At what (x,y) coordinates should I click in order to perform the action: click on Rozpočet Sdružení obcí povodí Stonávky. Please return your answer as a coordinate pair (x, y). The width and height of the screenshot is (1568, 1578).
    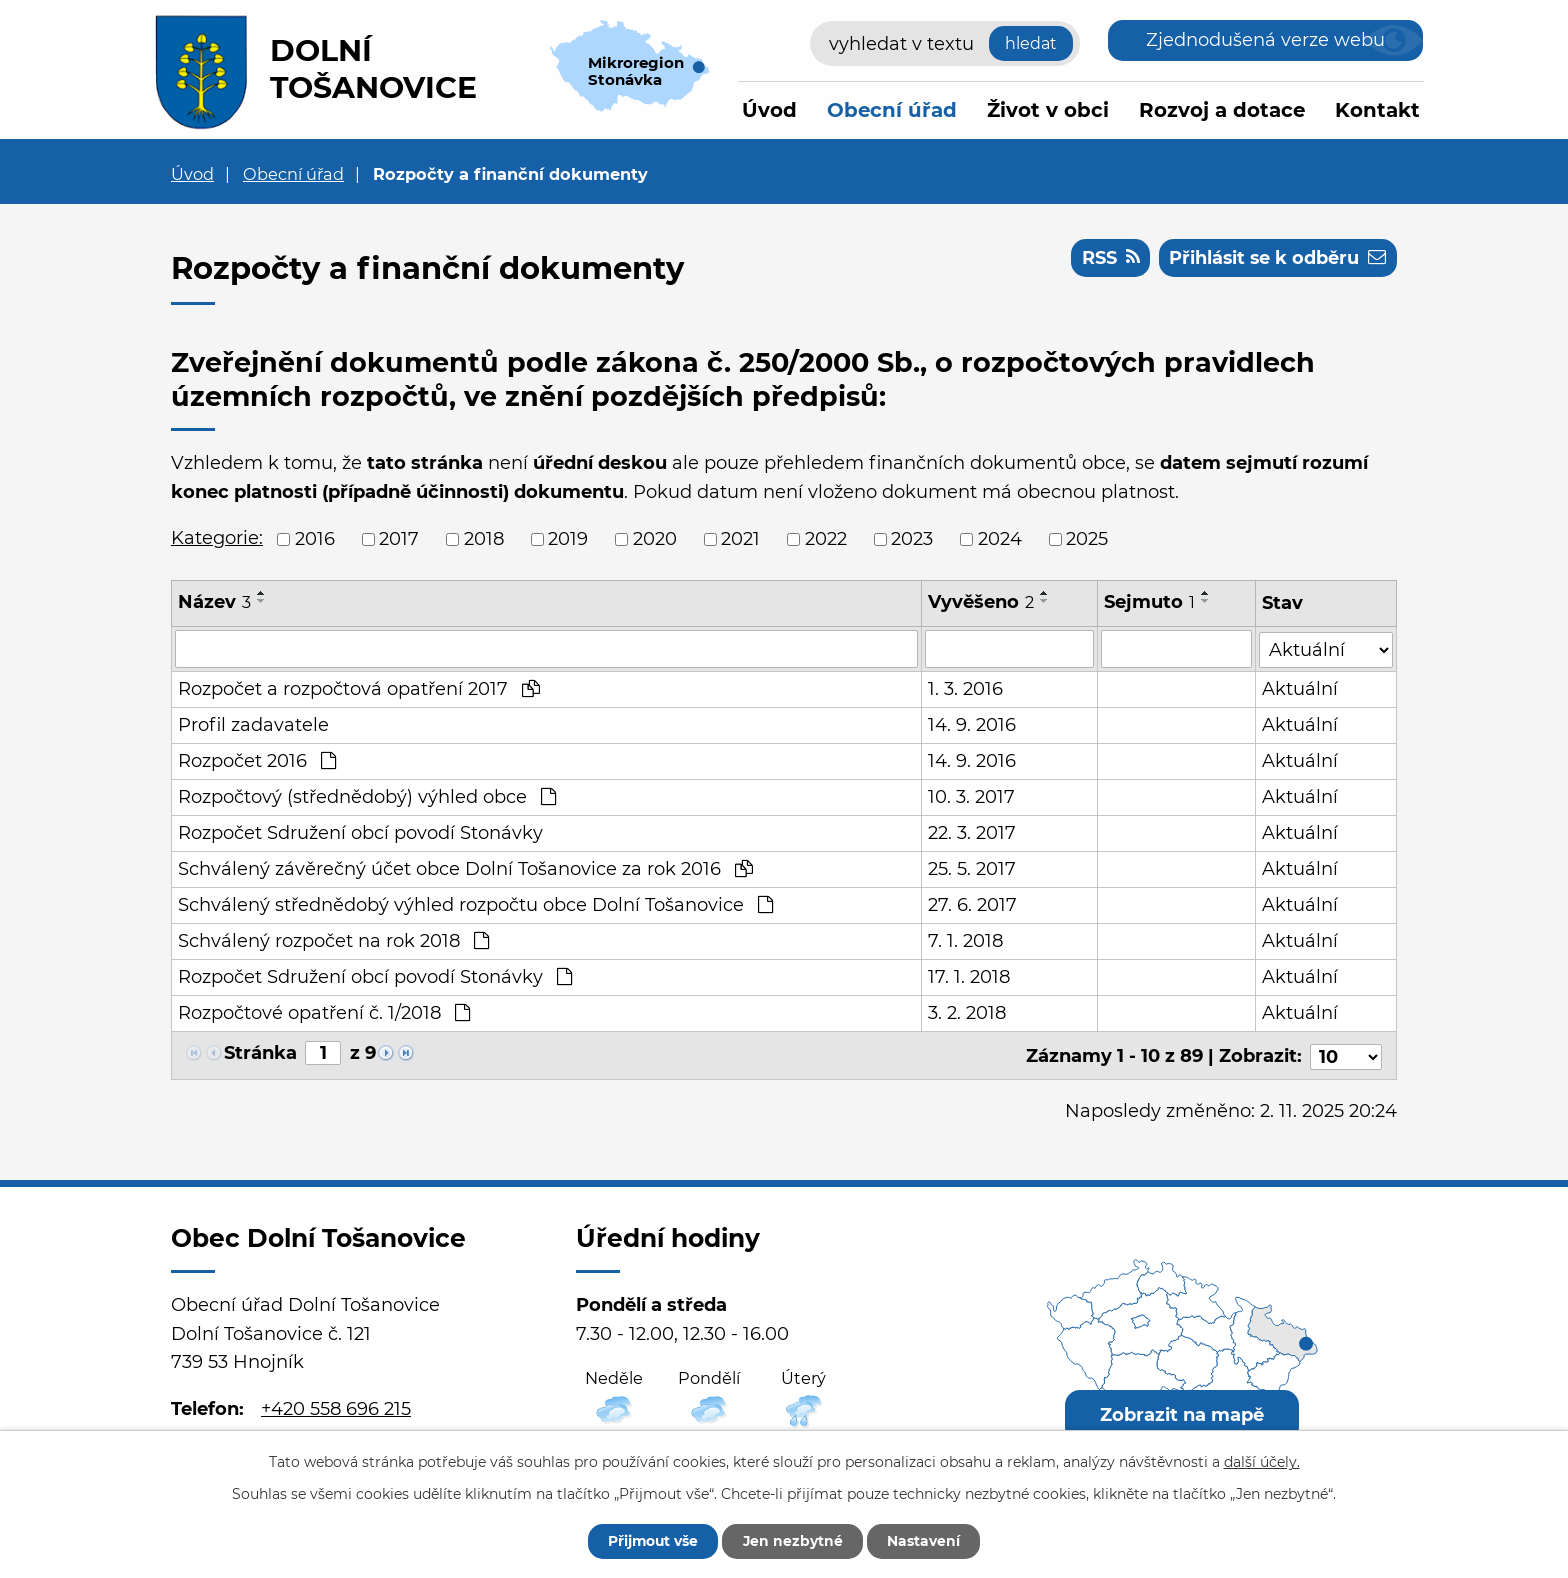
    Looking at the image, I should click on (360, 833).